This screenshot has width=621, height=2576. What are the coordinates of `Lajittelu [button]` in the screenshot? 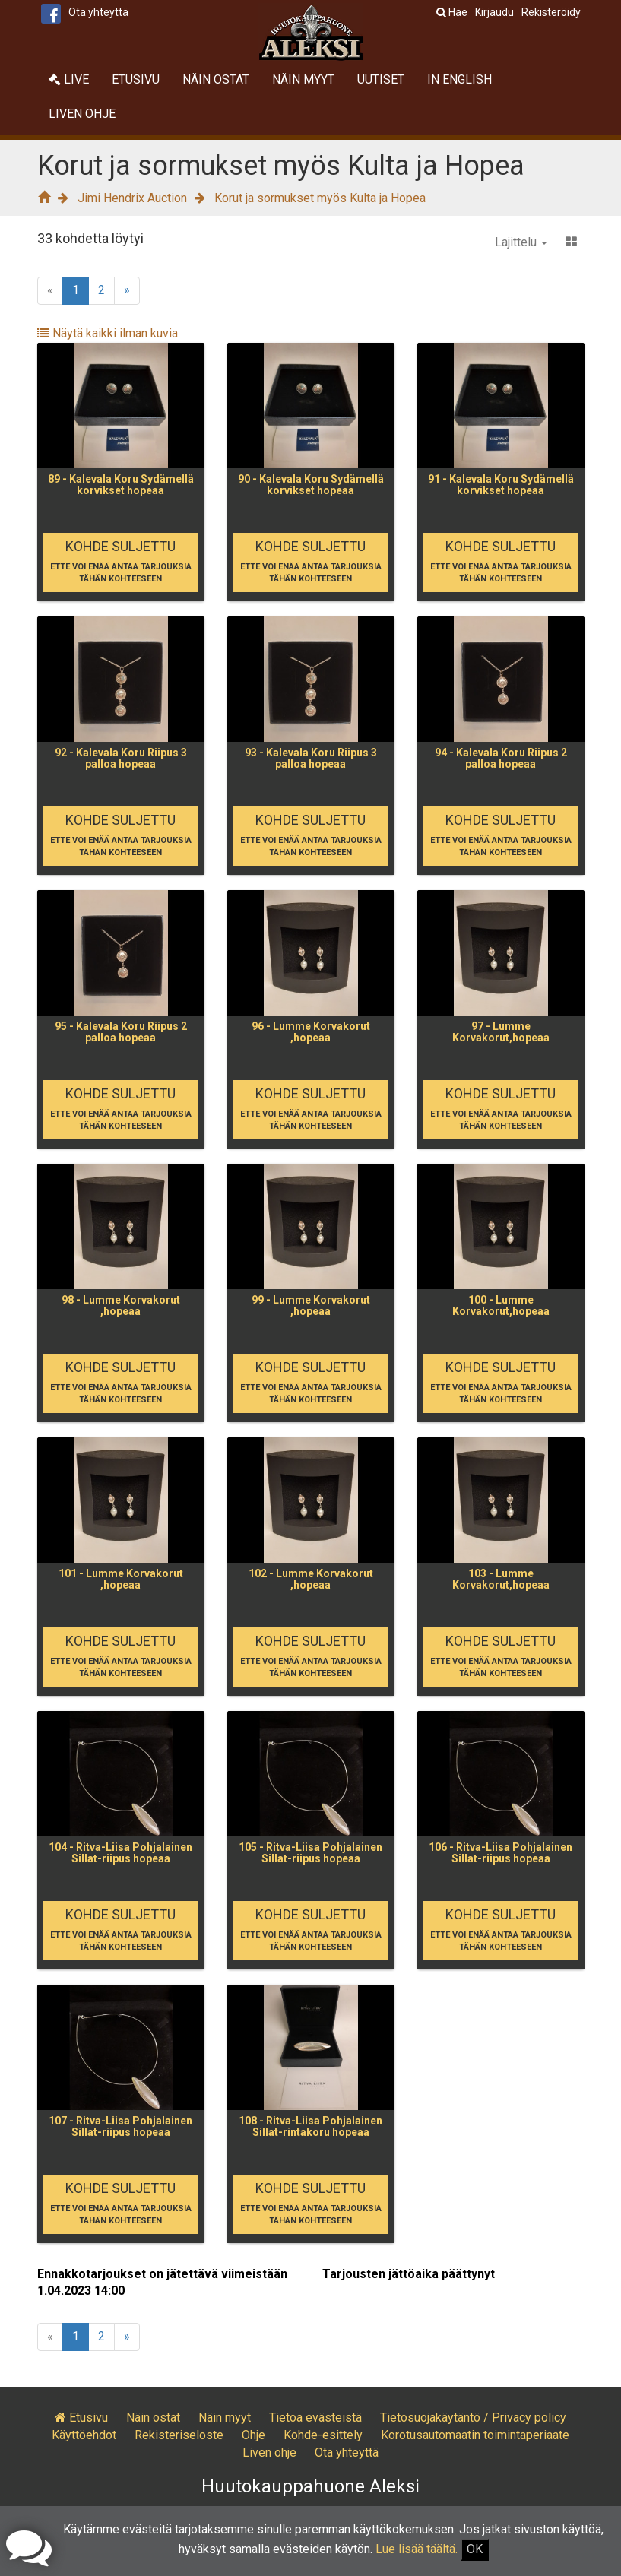 It's located at (521, 242).